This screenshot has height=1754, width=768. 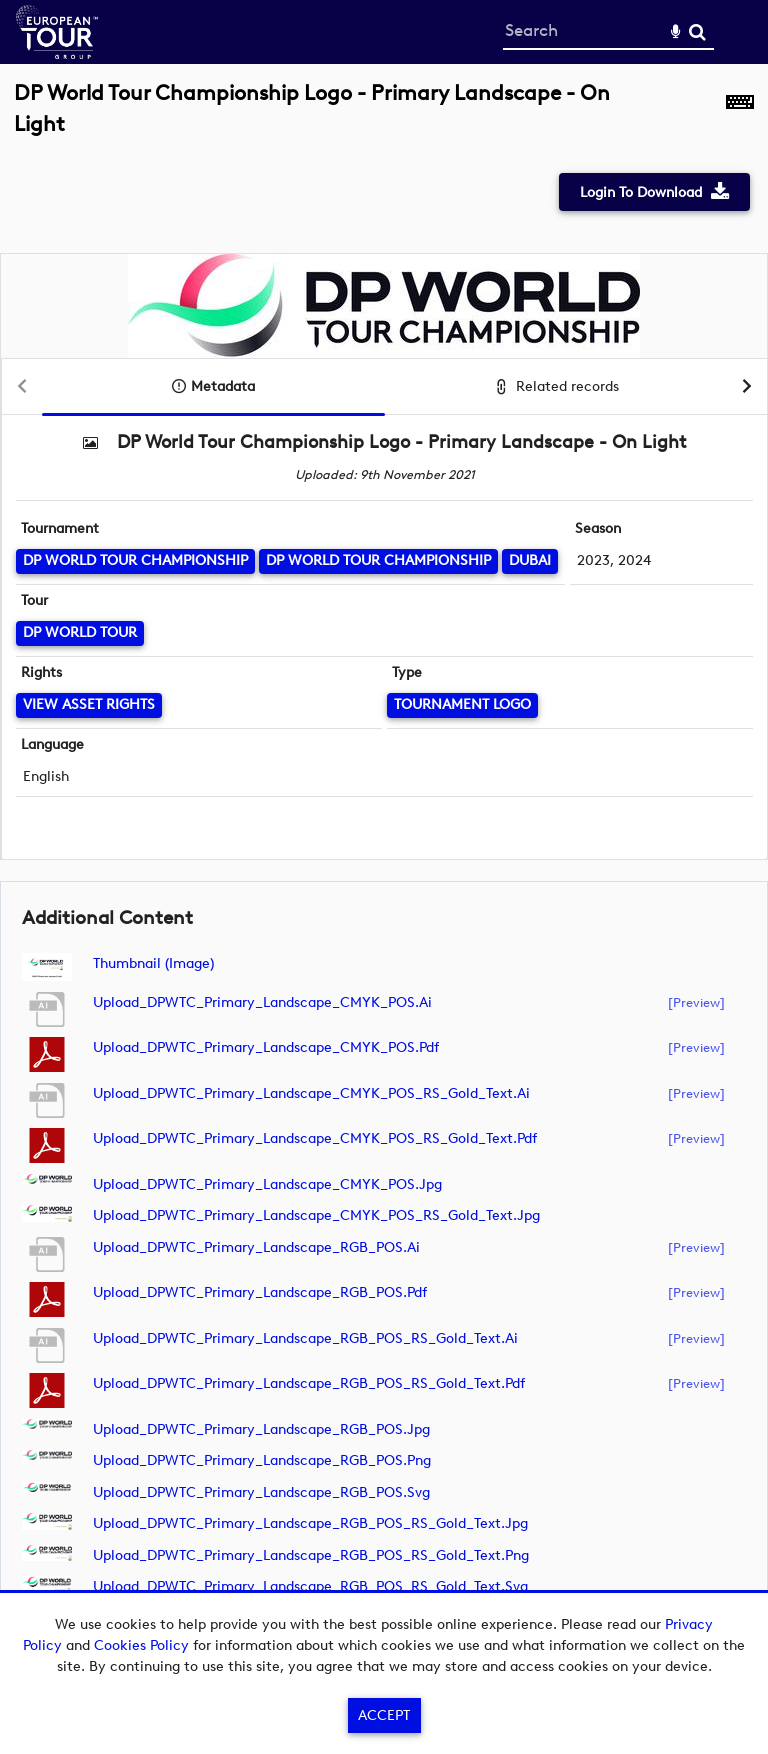 I want to click on Accept, so click(x=384, y=1715).